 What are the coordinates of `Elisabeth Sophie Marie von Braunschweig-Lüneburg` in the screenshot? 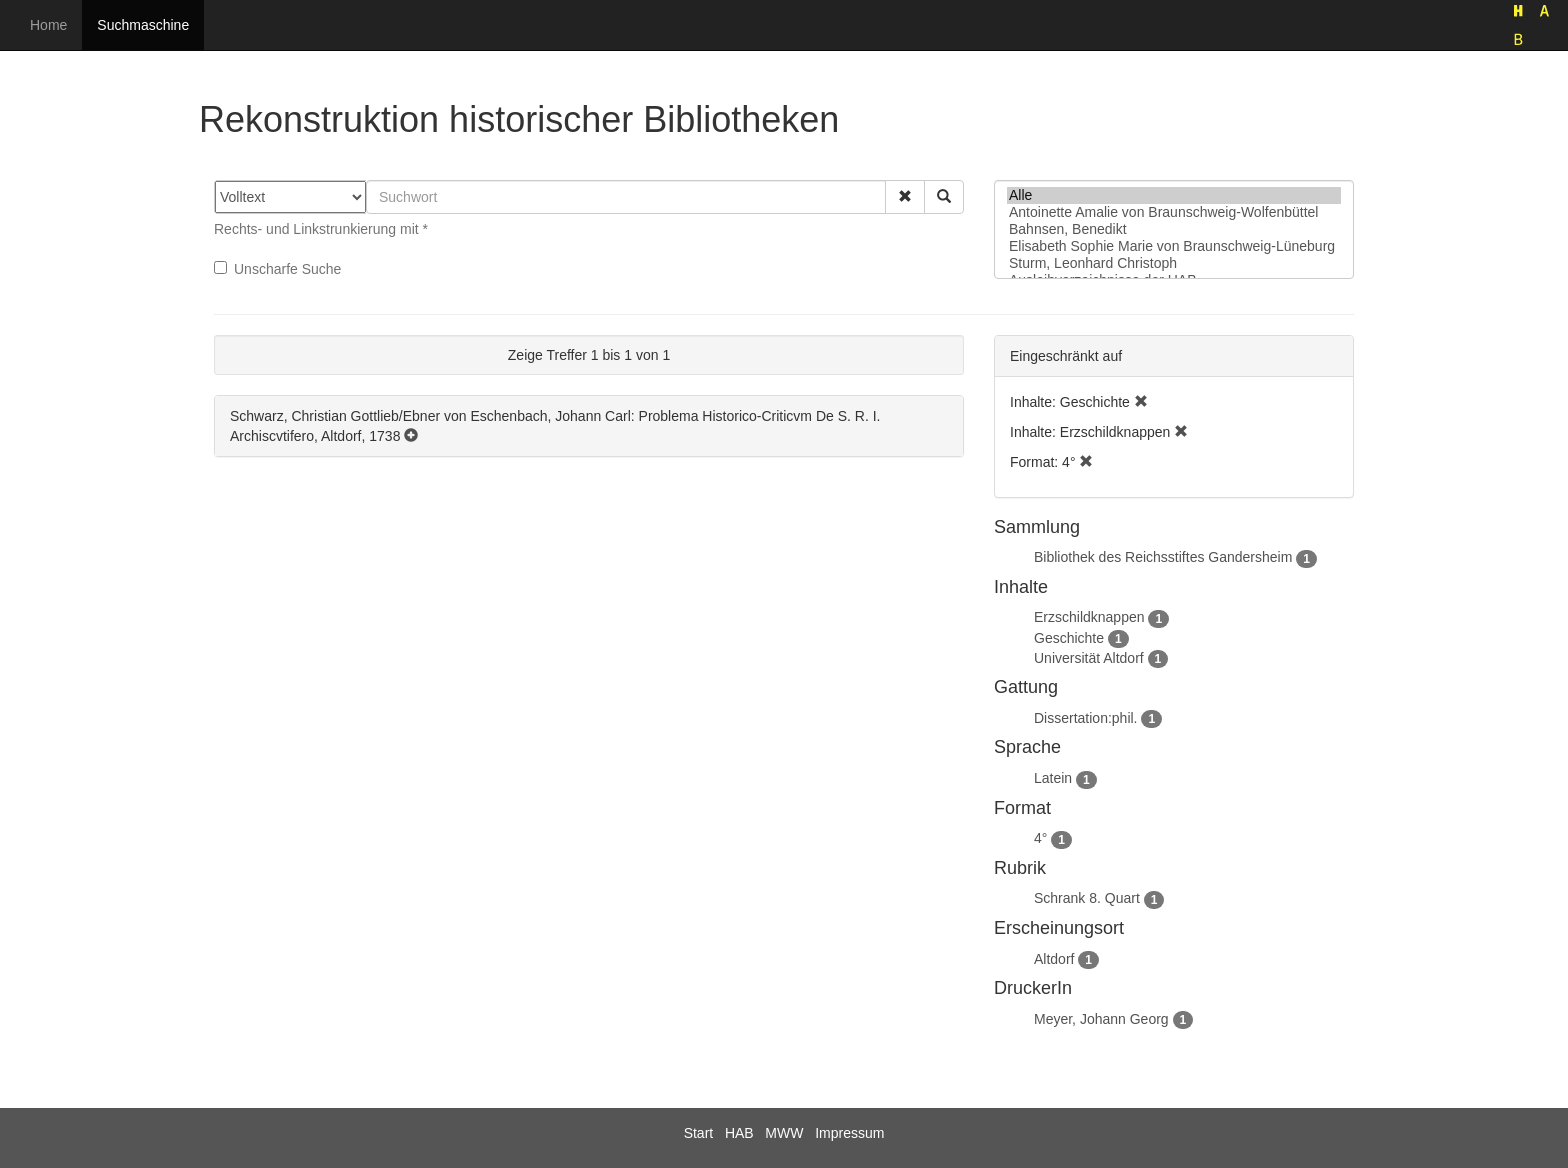 It's located at (1174, 246).